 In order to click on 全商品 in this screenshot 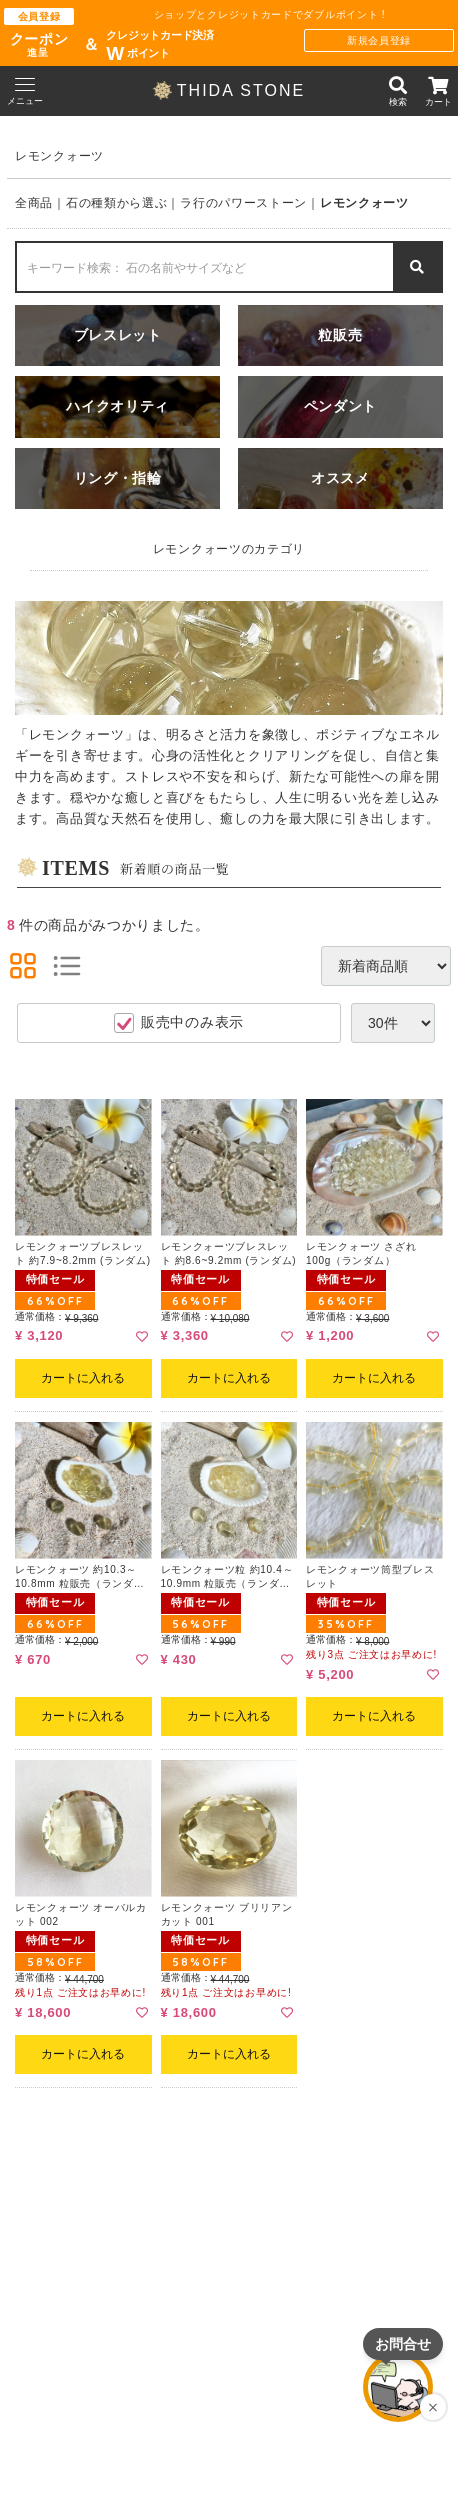, I will do `click(34, 203)`.